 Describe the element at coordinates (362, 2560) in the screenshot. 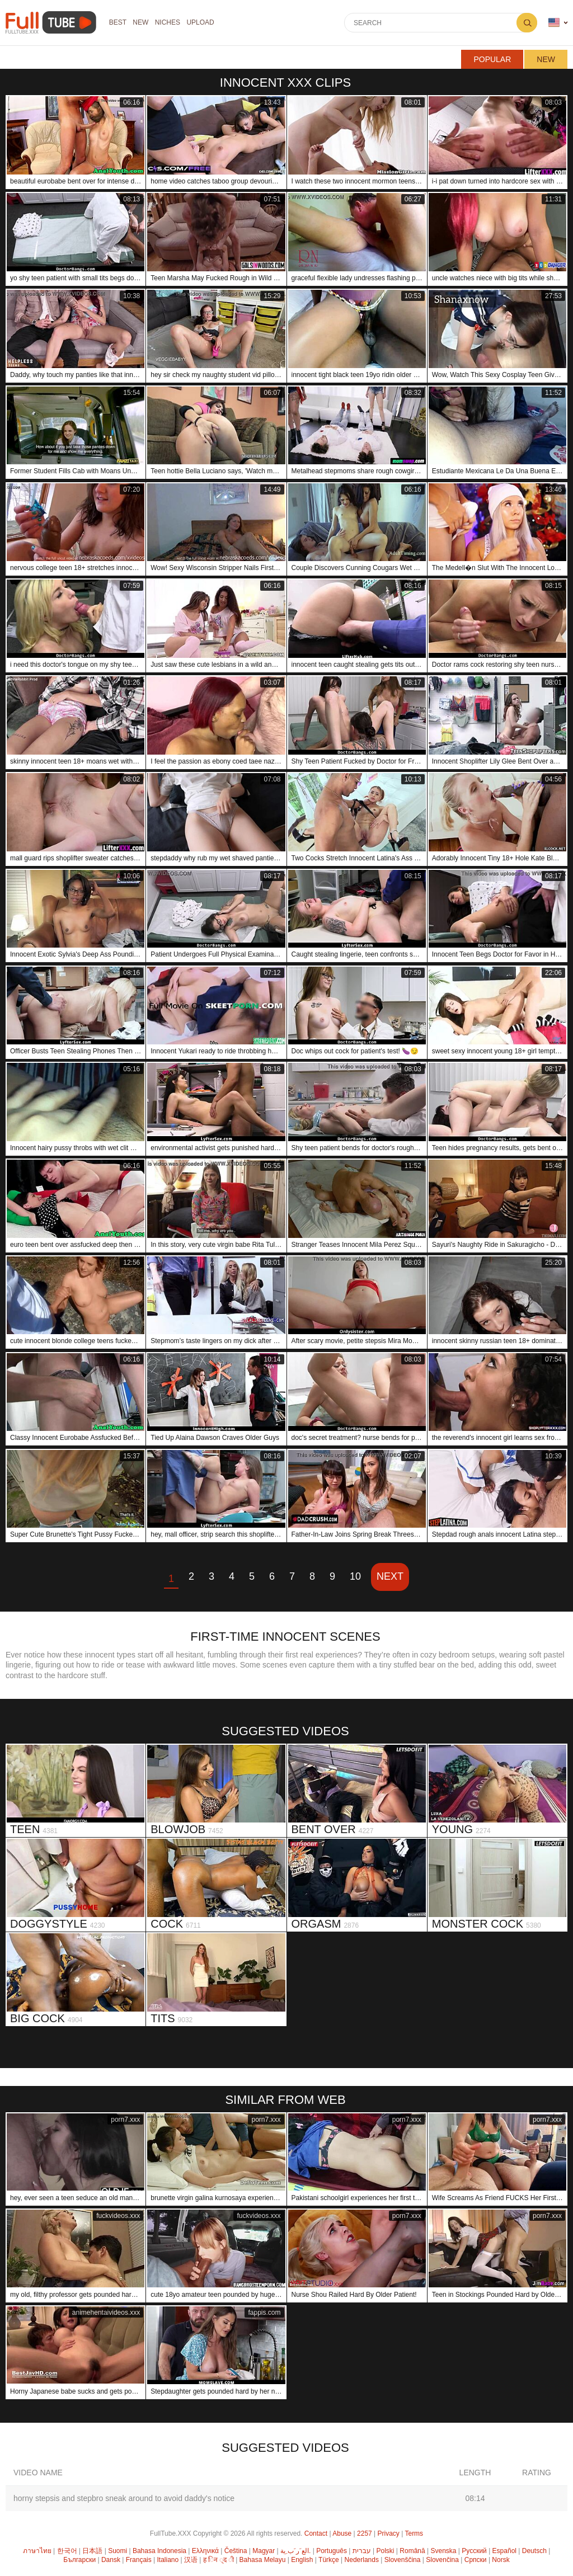

I see `Nederlands` at that location.